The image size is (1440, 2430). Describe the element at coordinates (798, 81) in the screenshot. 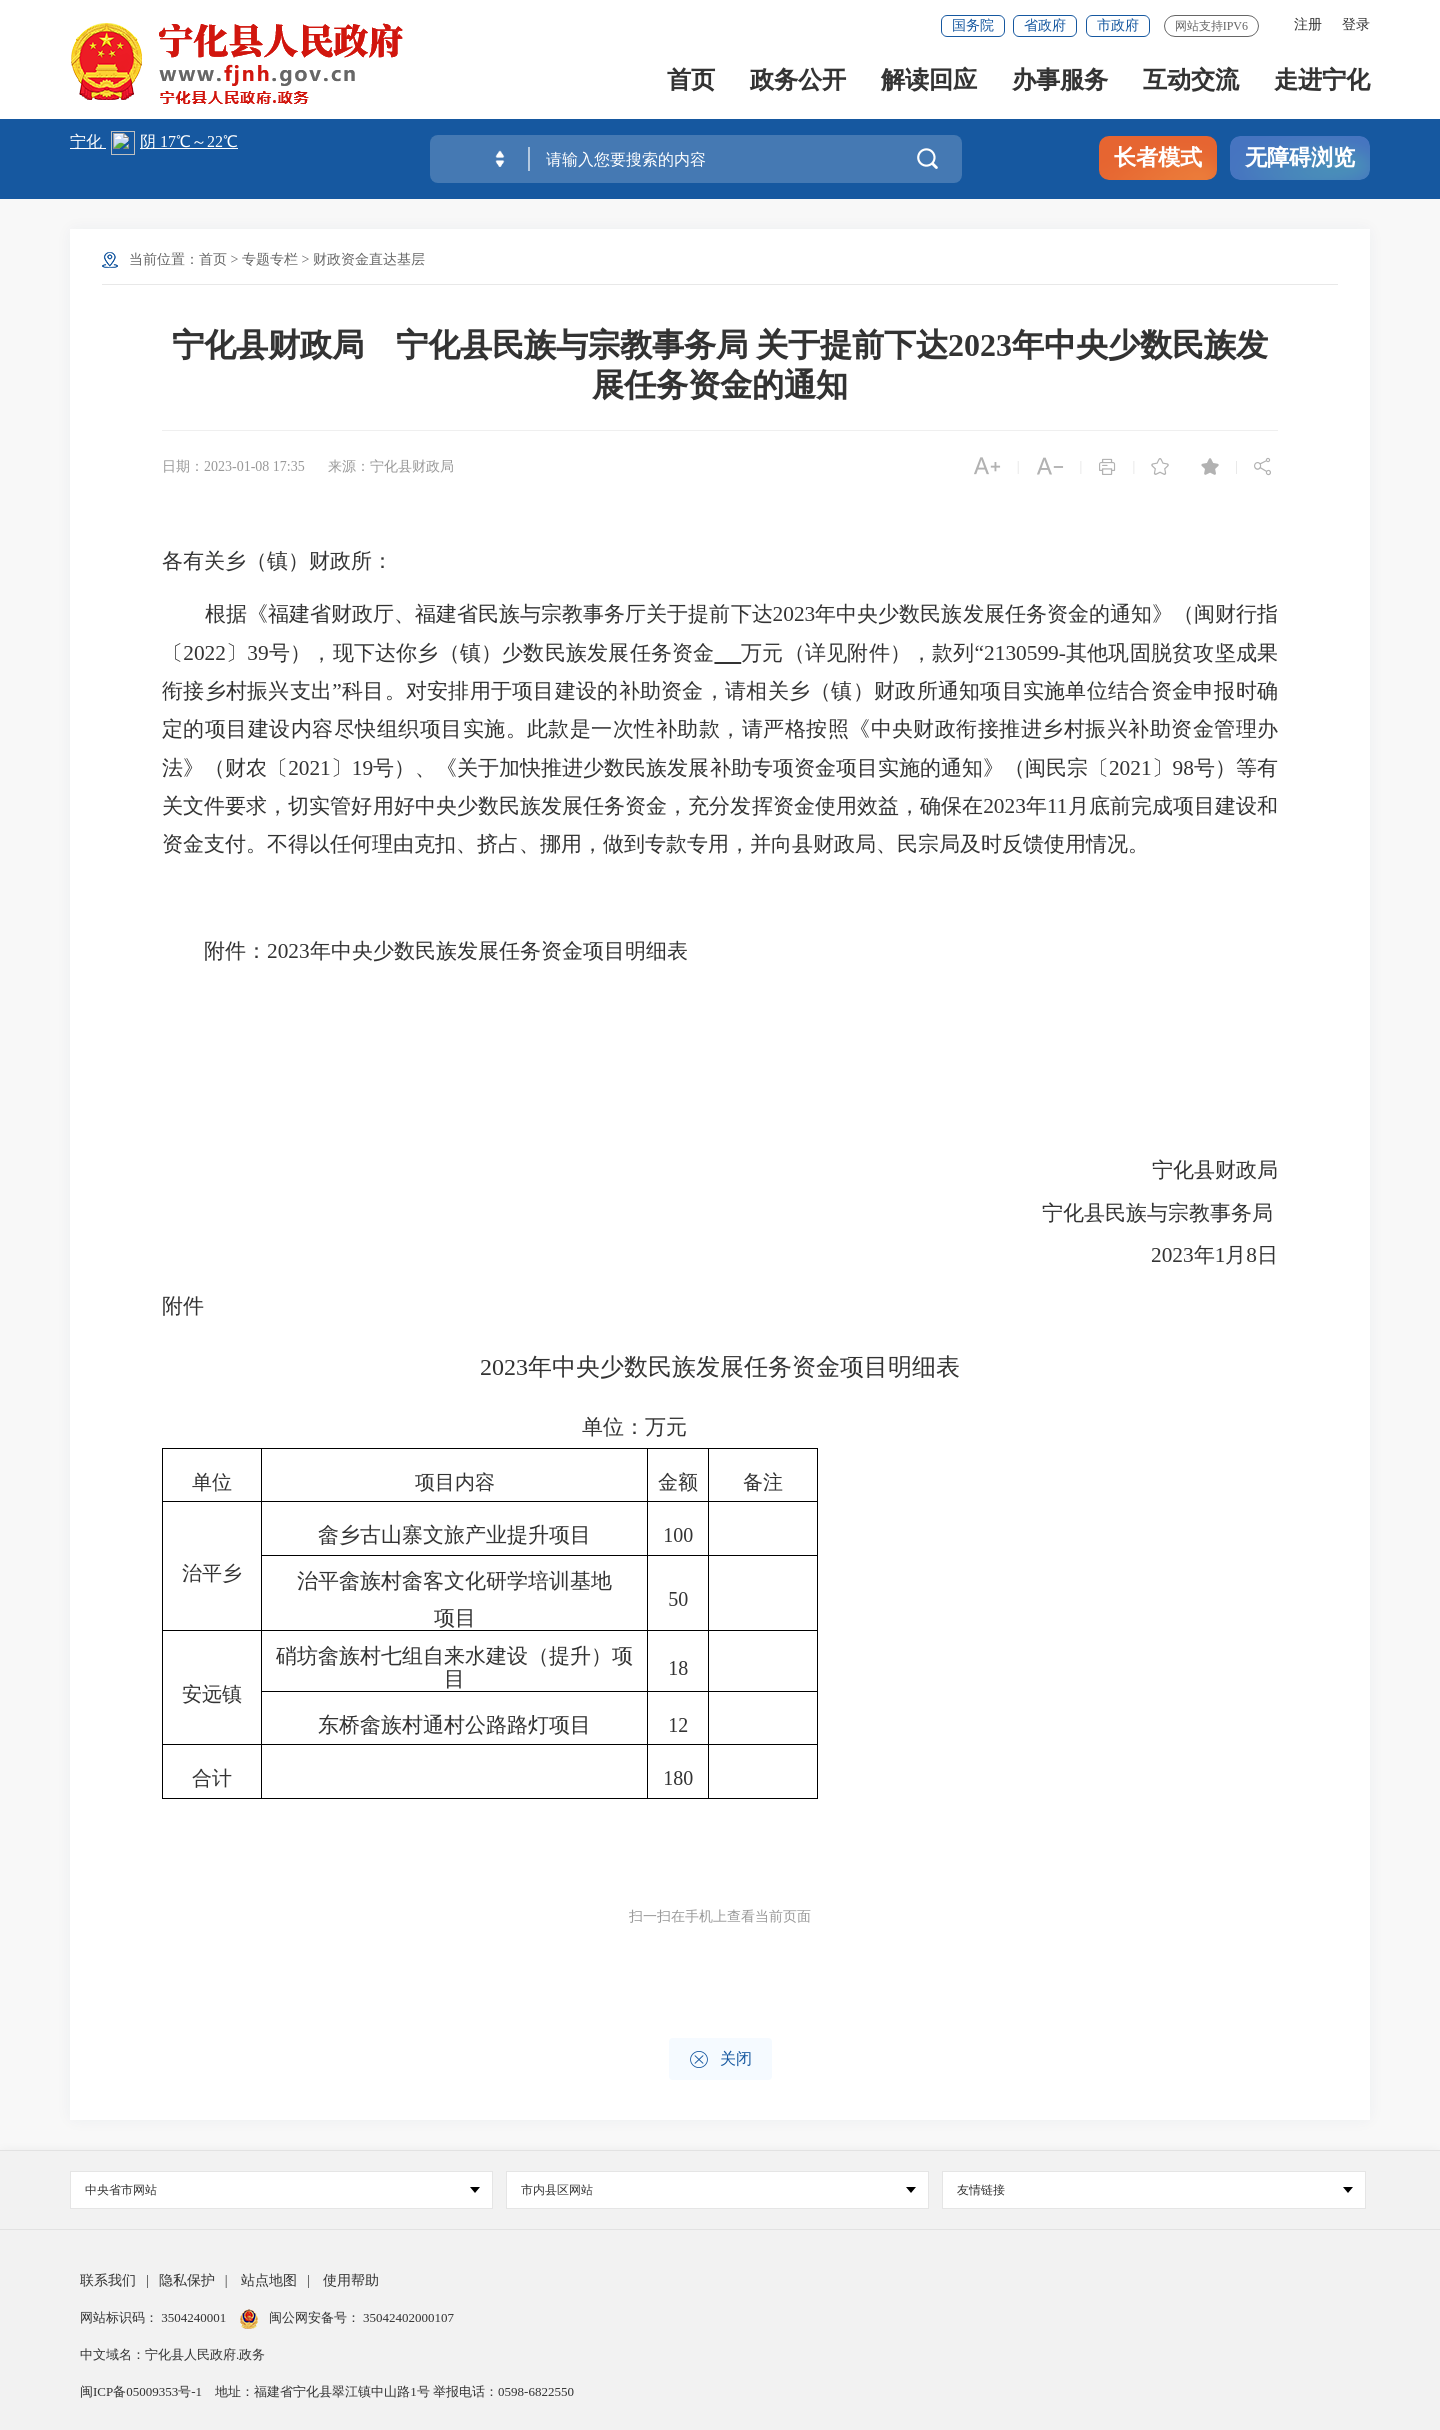

I see `政务公开` at that location.